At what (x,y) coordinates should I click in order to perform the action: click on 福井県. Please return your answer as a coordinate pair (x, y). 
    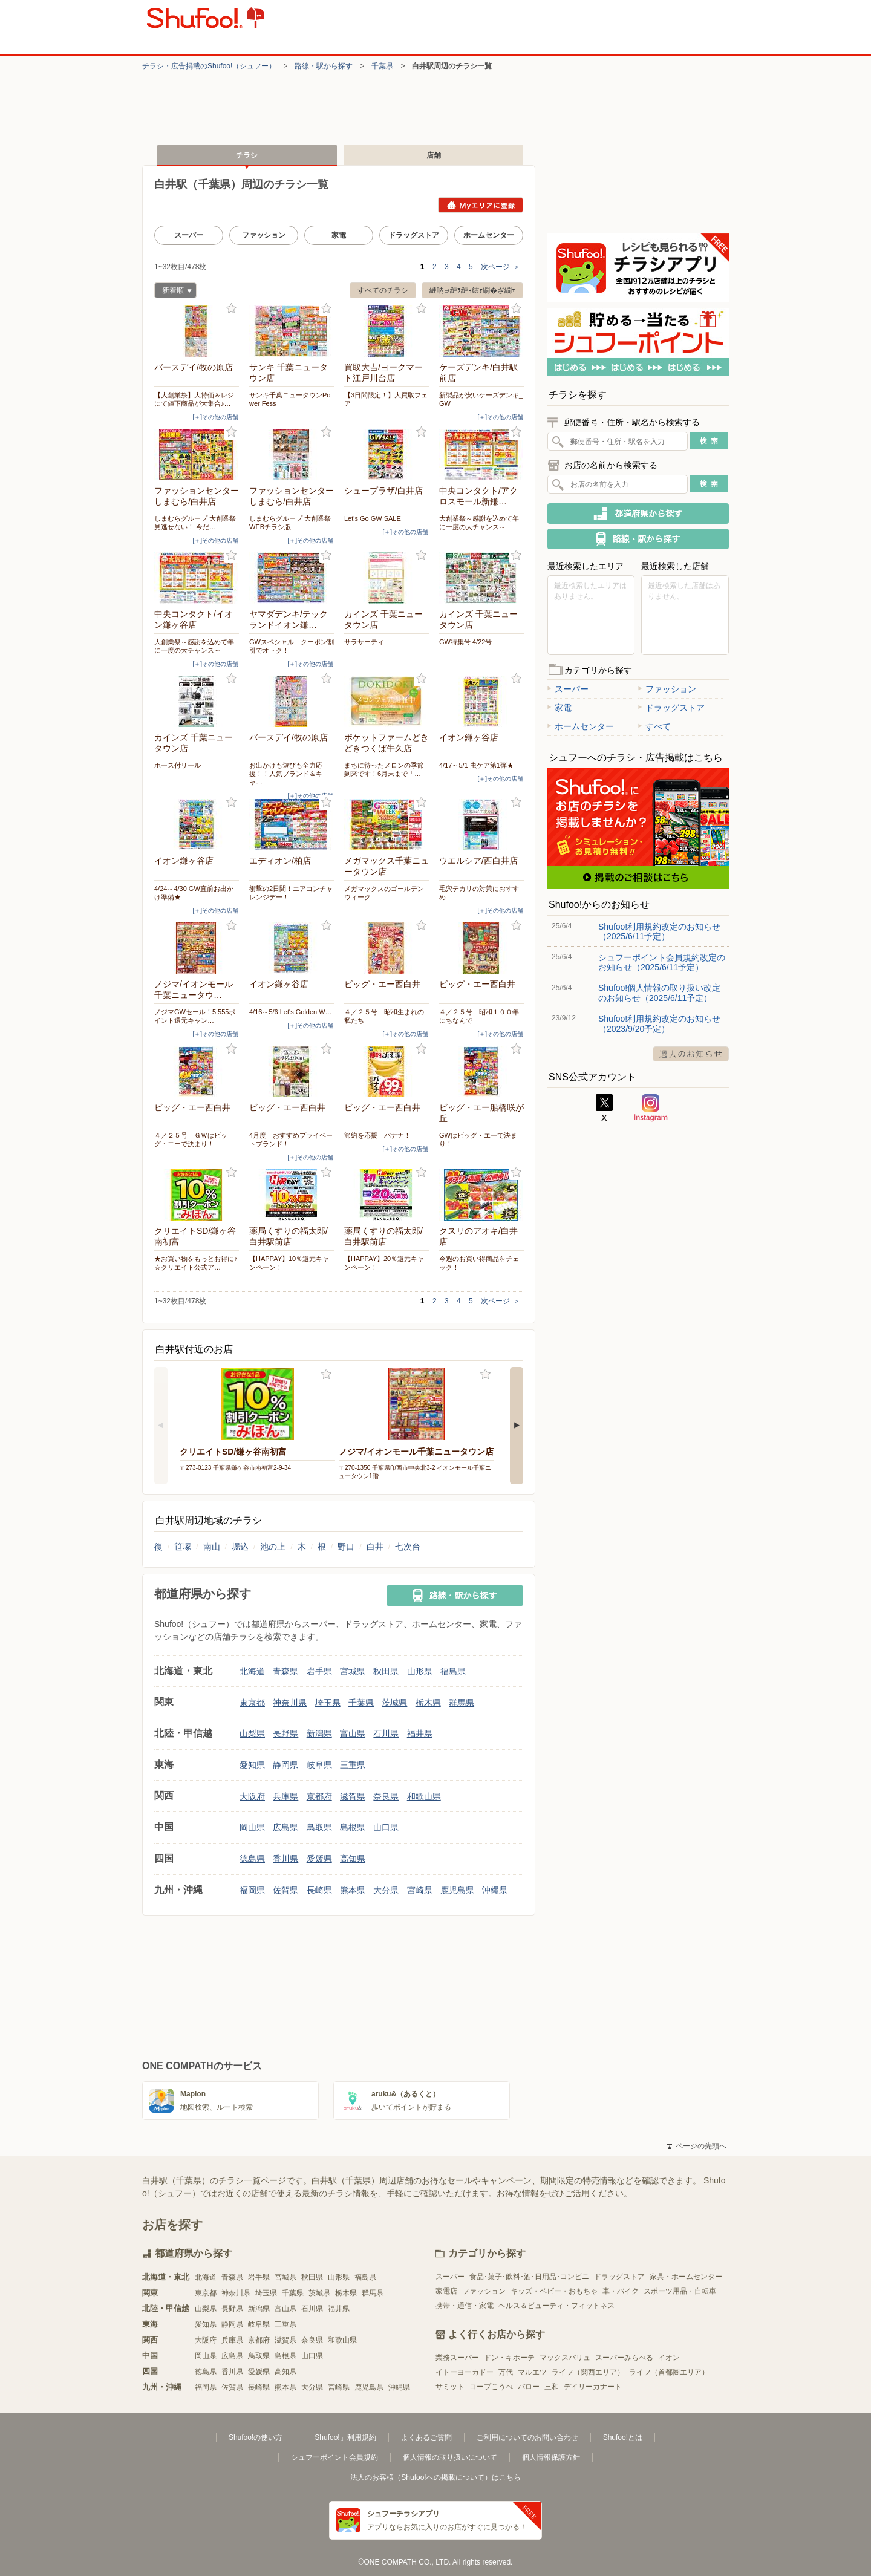
    Looking at the image, I should click on (419, 1733).